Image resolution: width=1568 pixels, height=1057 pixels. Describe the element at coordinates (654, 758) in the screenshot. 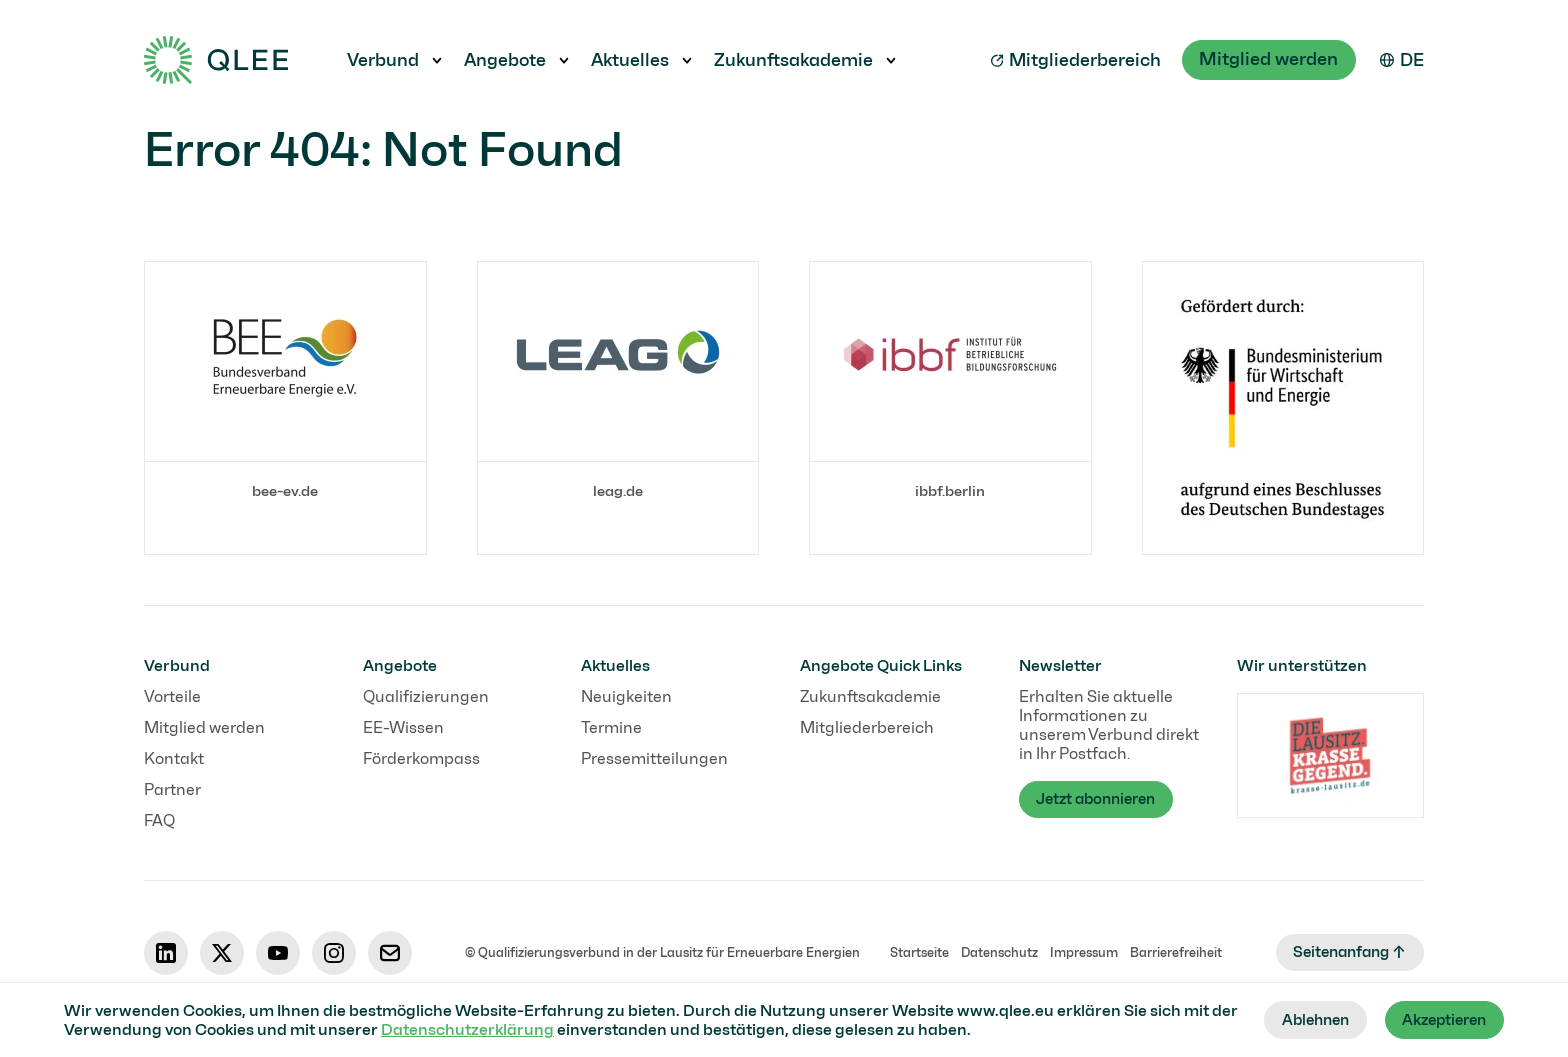

I see `Pressemitteilungen` at that location.